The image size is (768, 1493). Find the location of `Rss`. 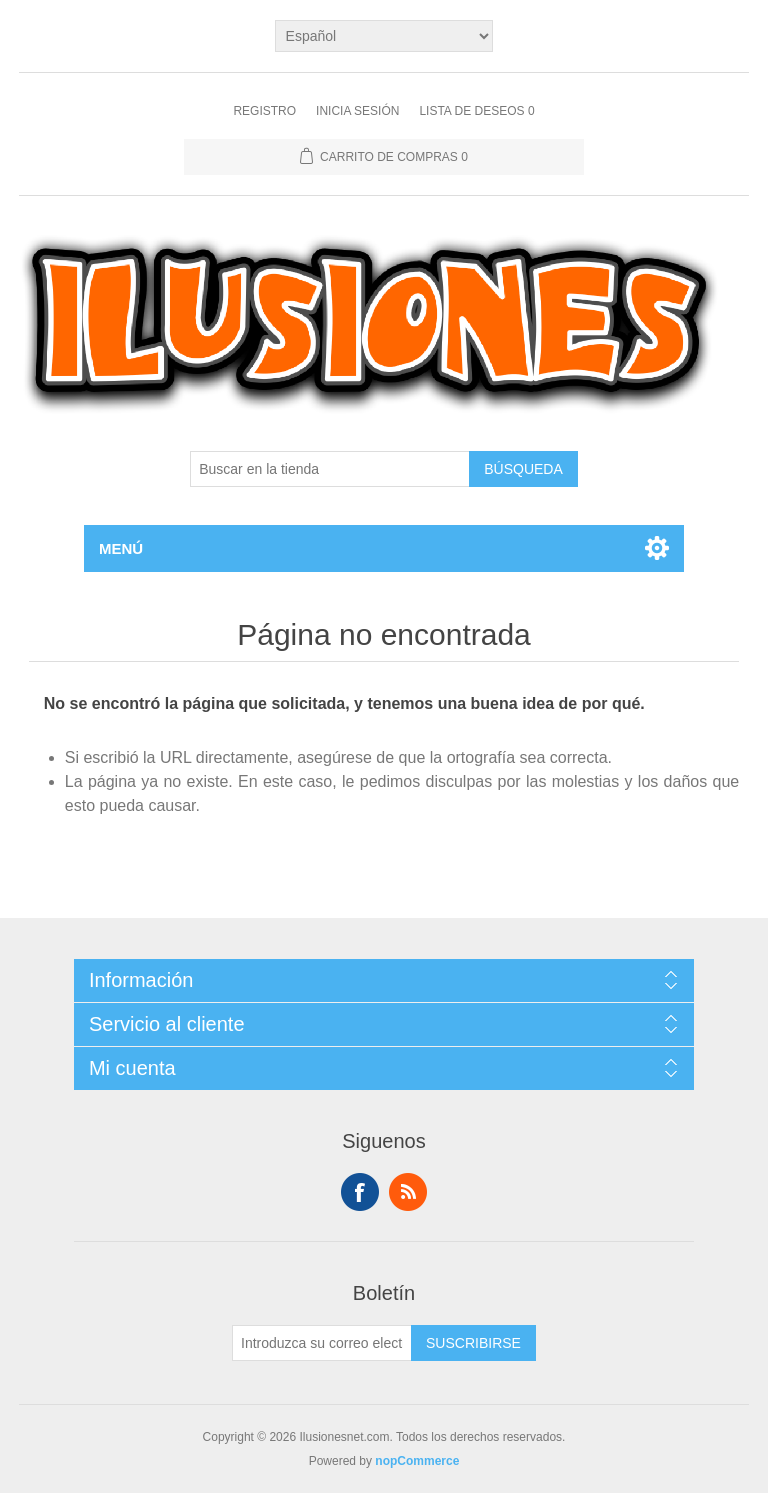

Rss is located at coordinates (408, 1192).